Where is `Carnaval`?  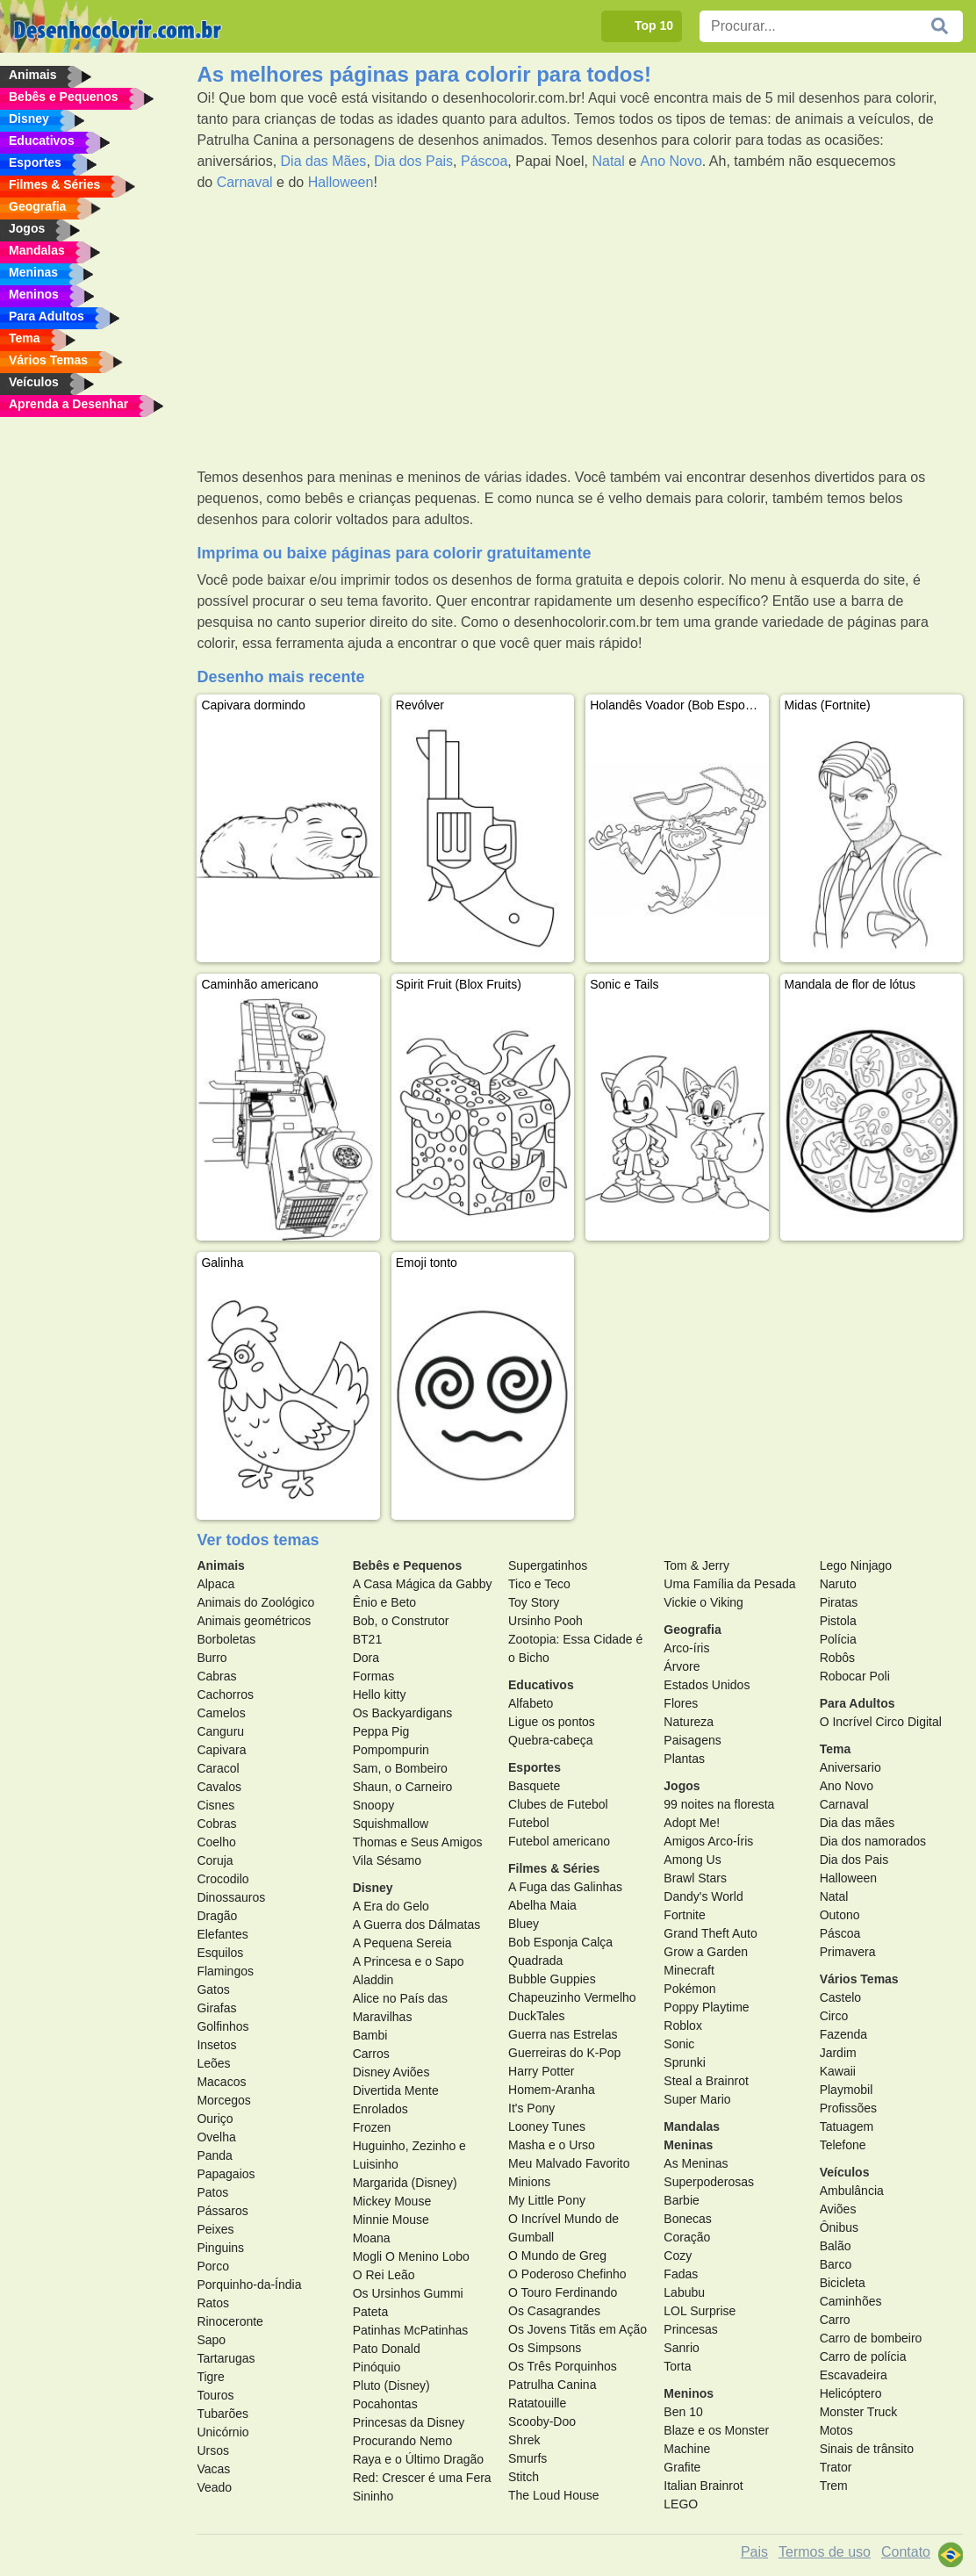
Carnaval is located at coordinates (245, 182).